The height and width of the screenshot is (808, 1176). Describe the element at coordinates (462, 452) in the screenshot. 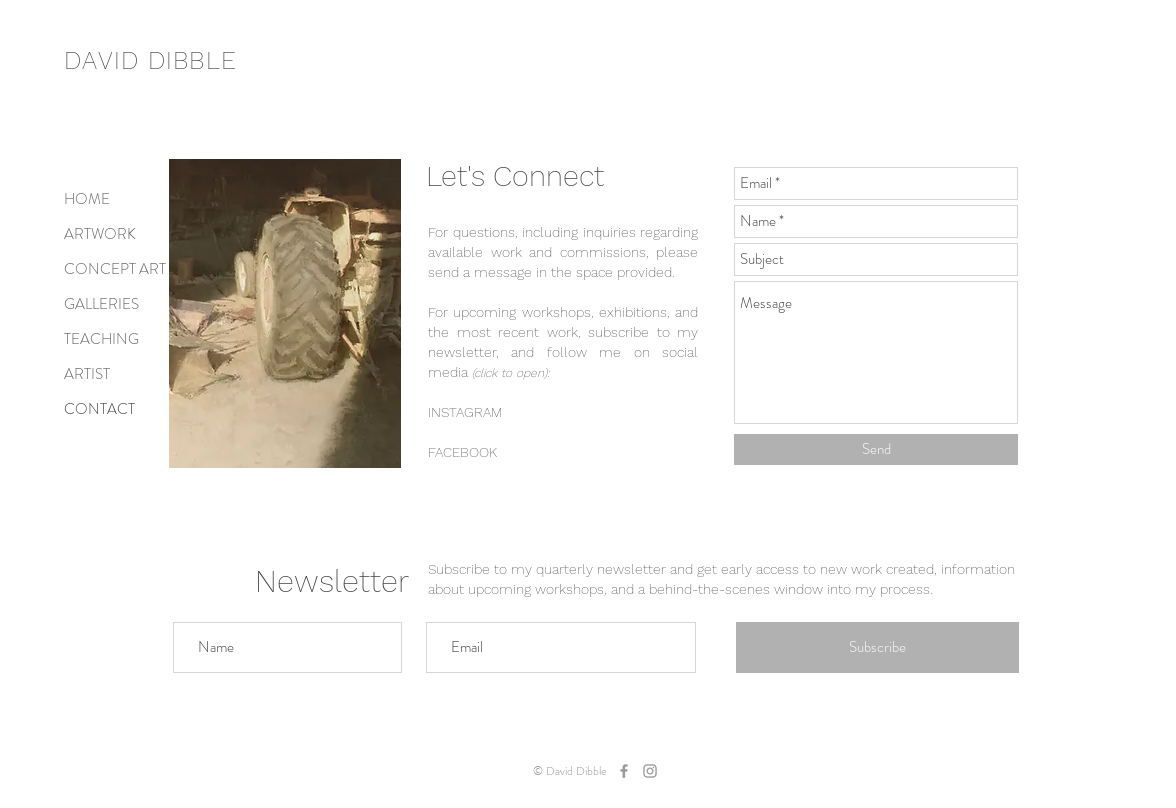

I see `FACEBOOK` at that location.